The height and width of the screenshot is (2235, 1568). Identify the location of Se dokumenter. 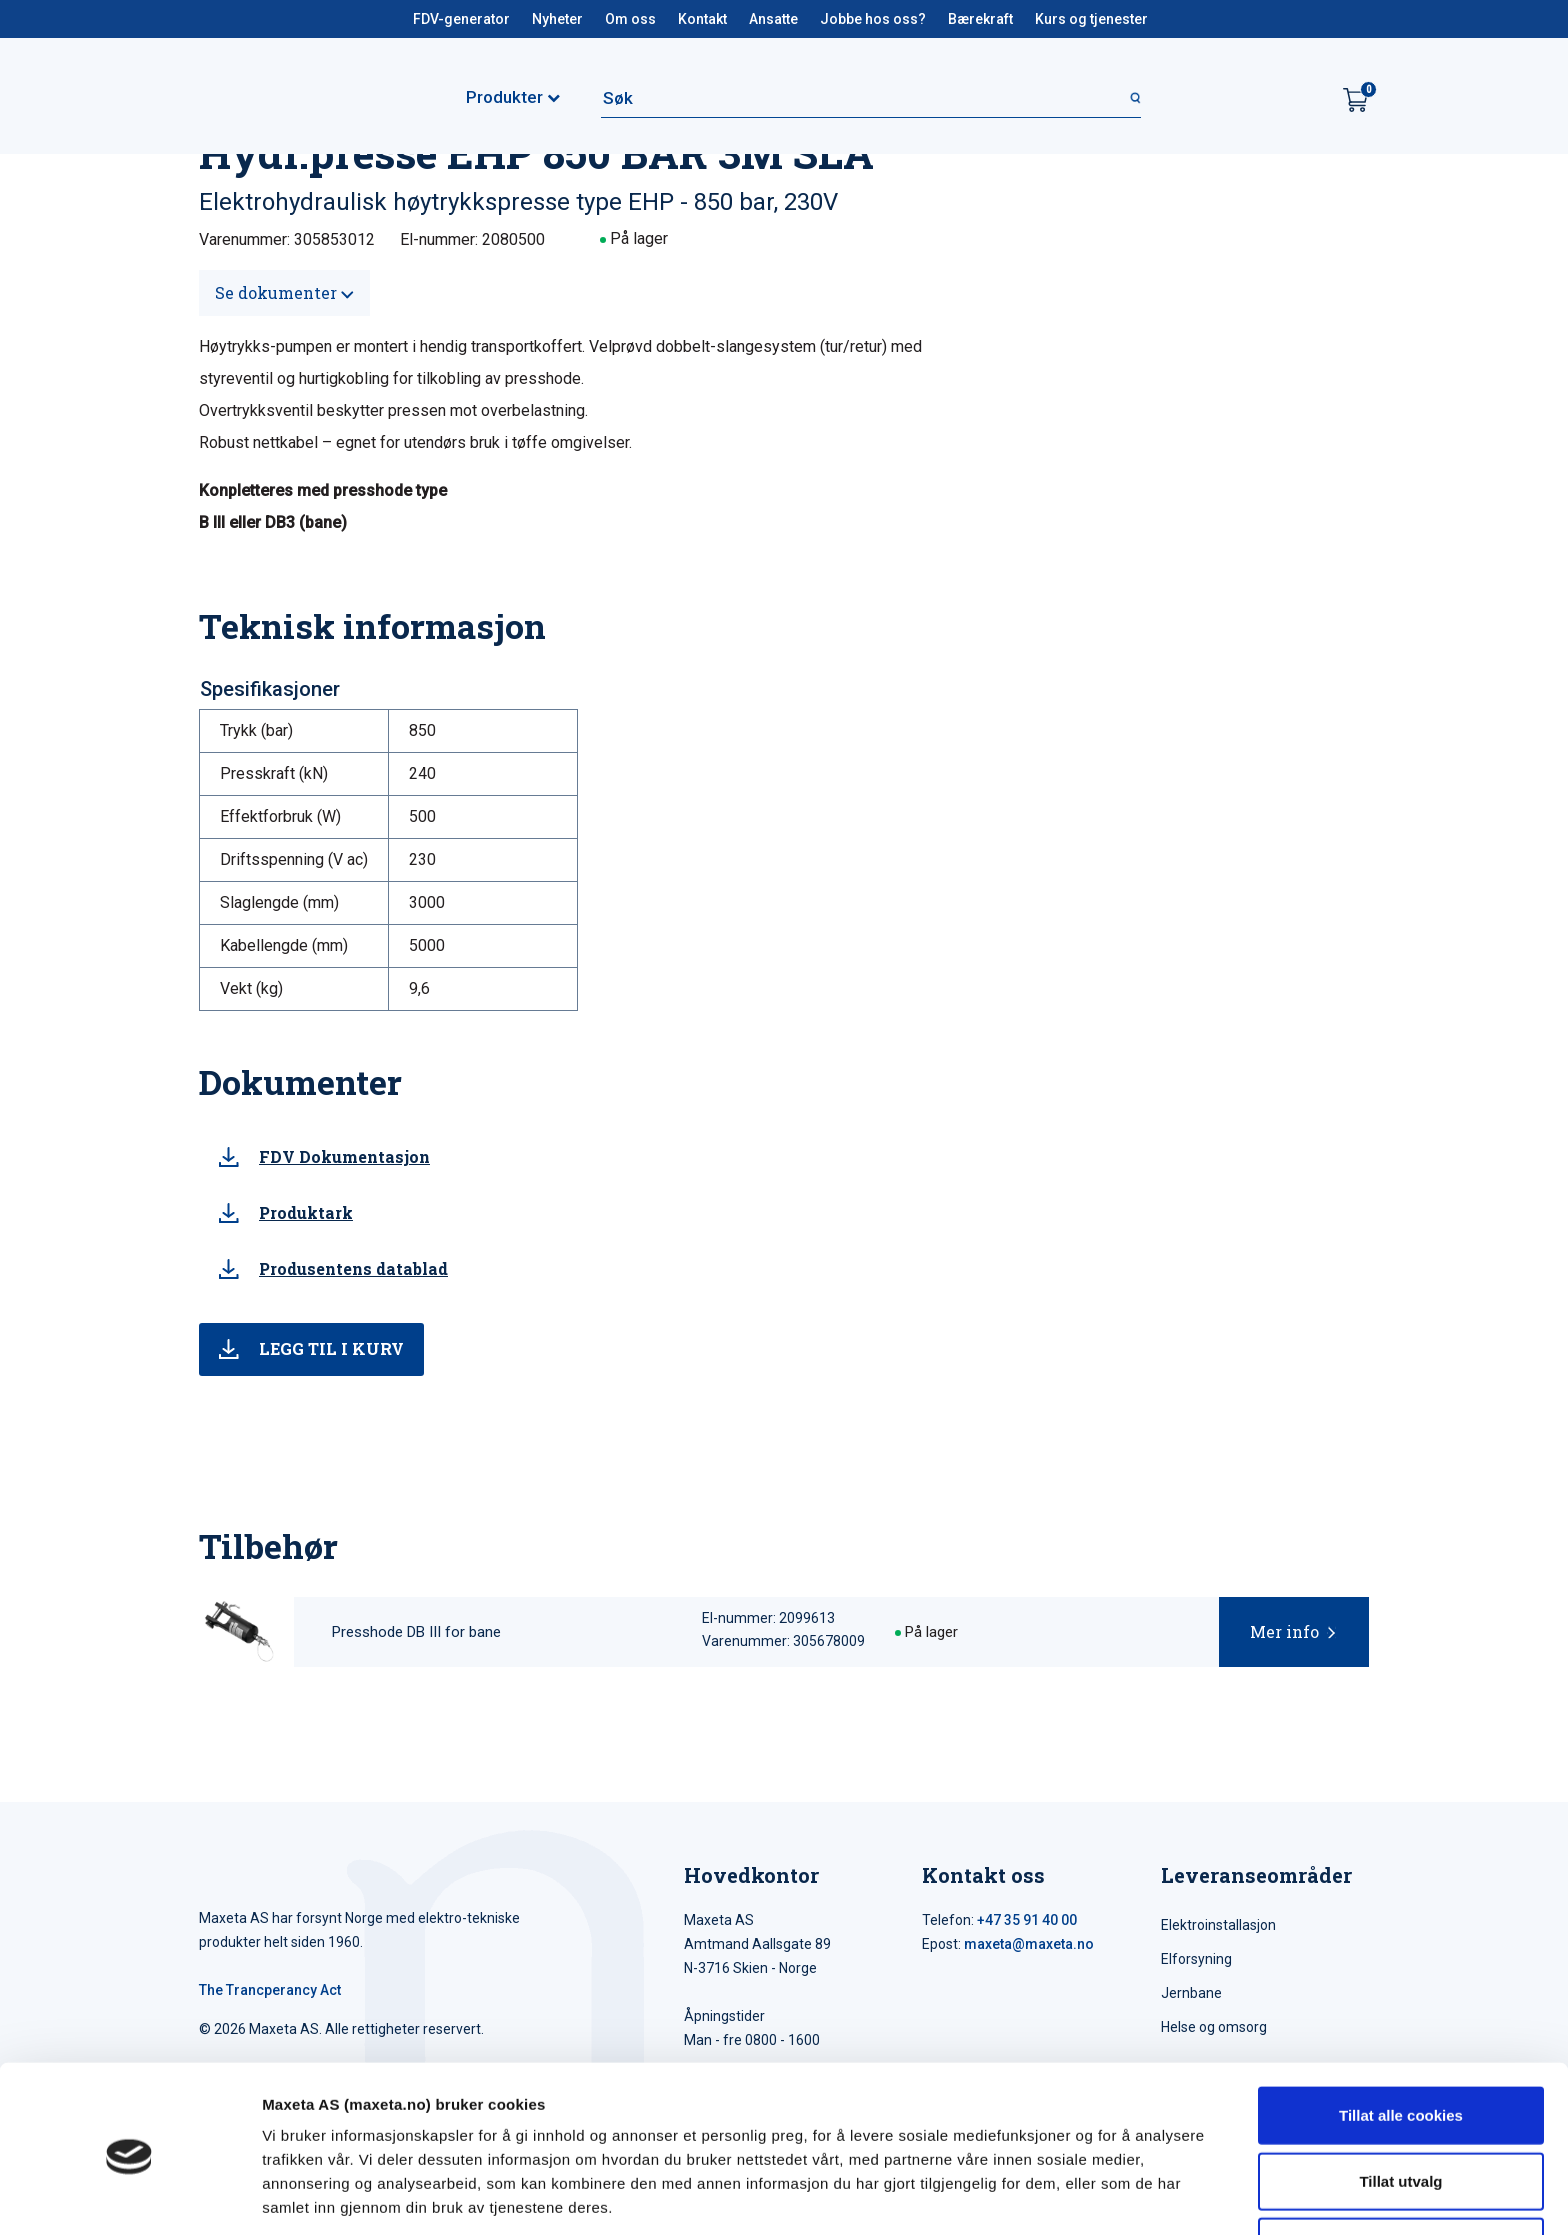
(284, 292).